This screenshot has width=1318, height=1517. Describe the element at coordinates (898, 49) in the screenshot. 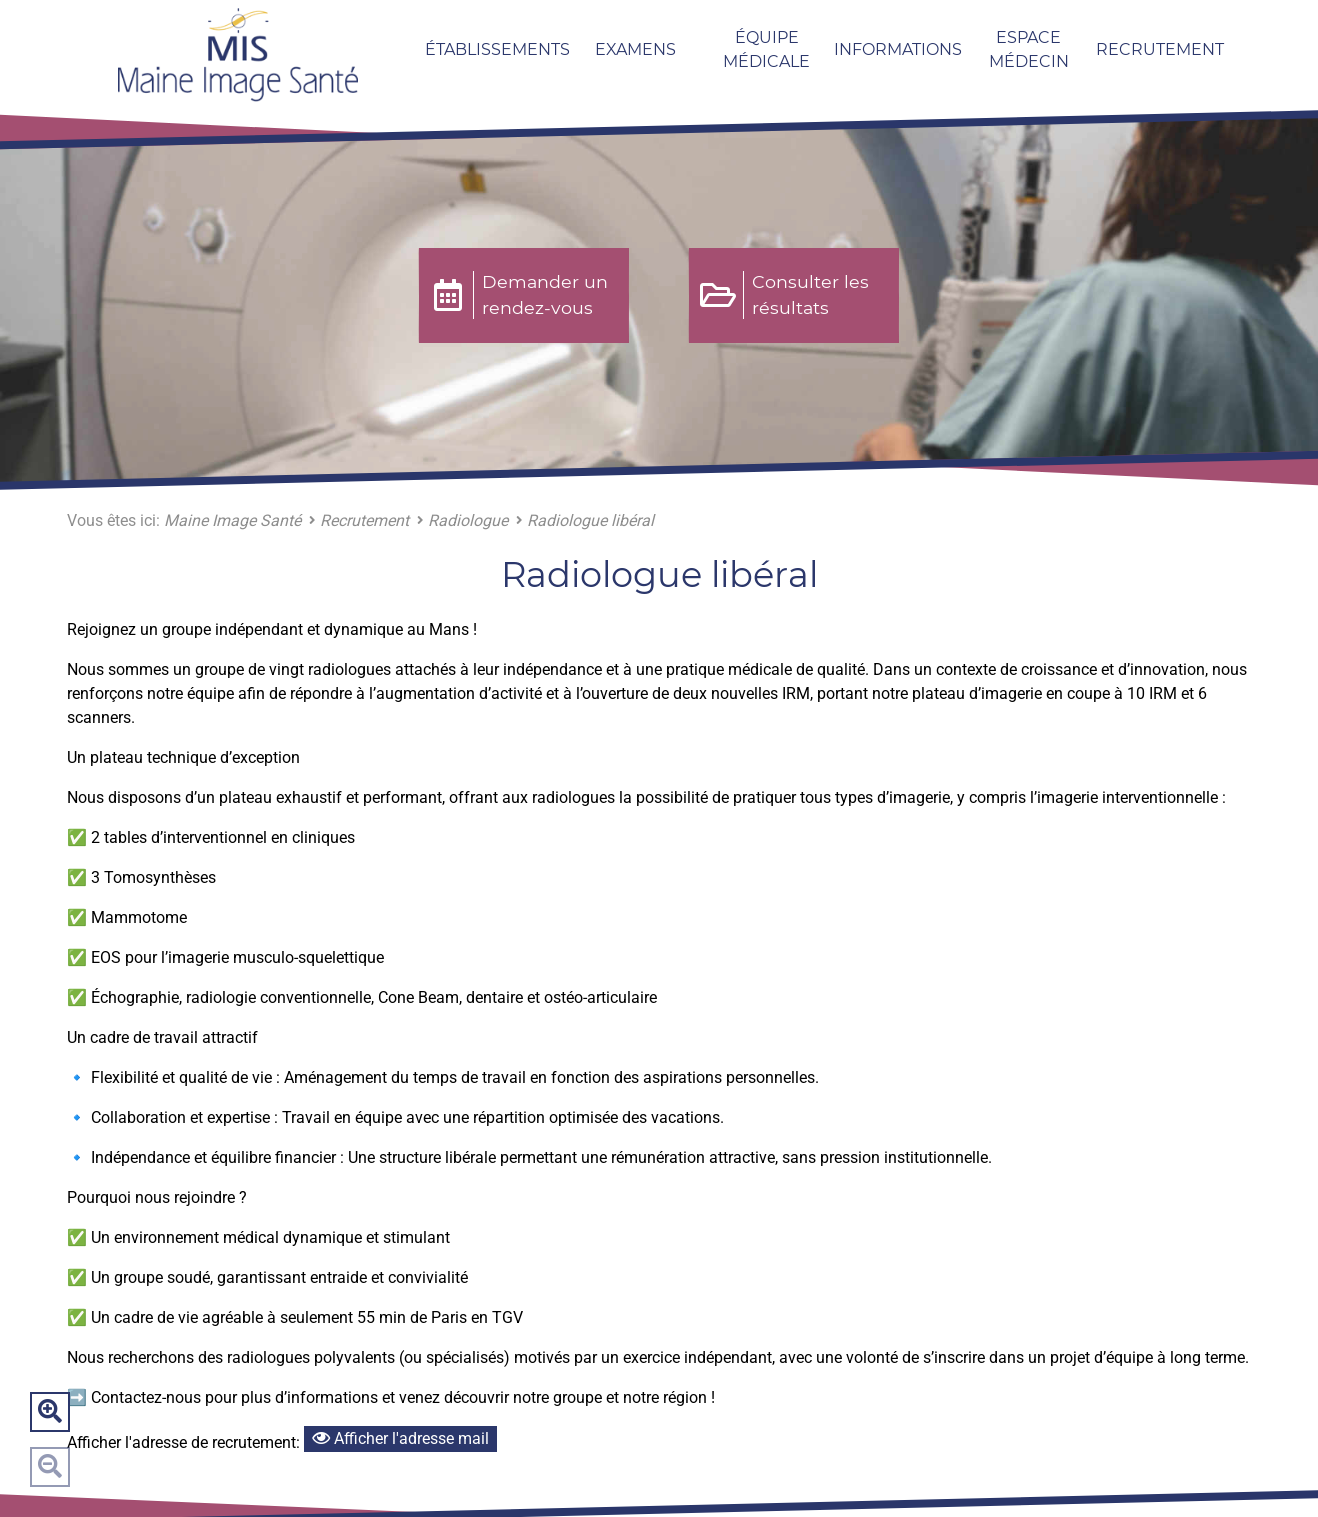

I see `Informations` at that location.